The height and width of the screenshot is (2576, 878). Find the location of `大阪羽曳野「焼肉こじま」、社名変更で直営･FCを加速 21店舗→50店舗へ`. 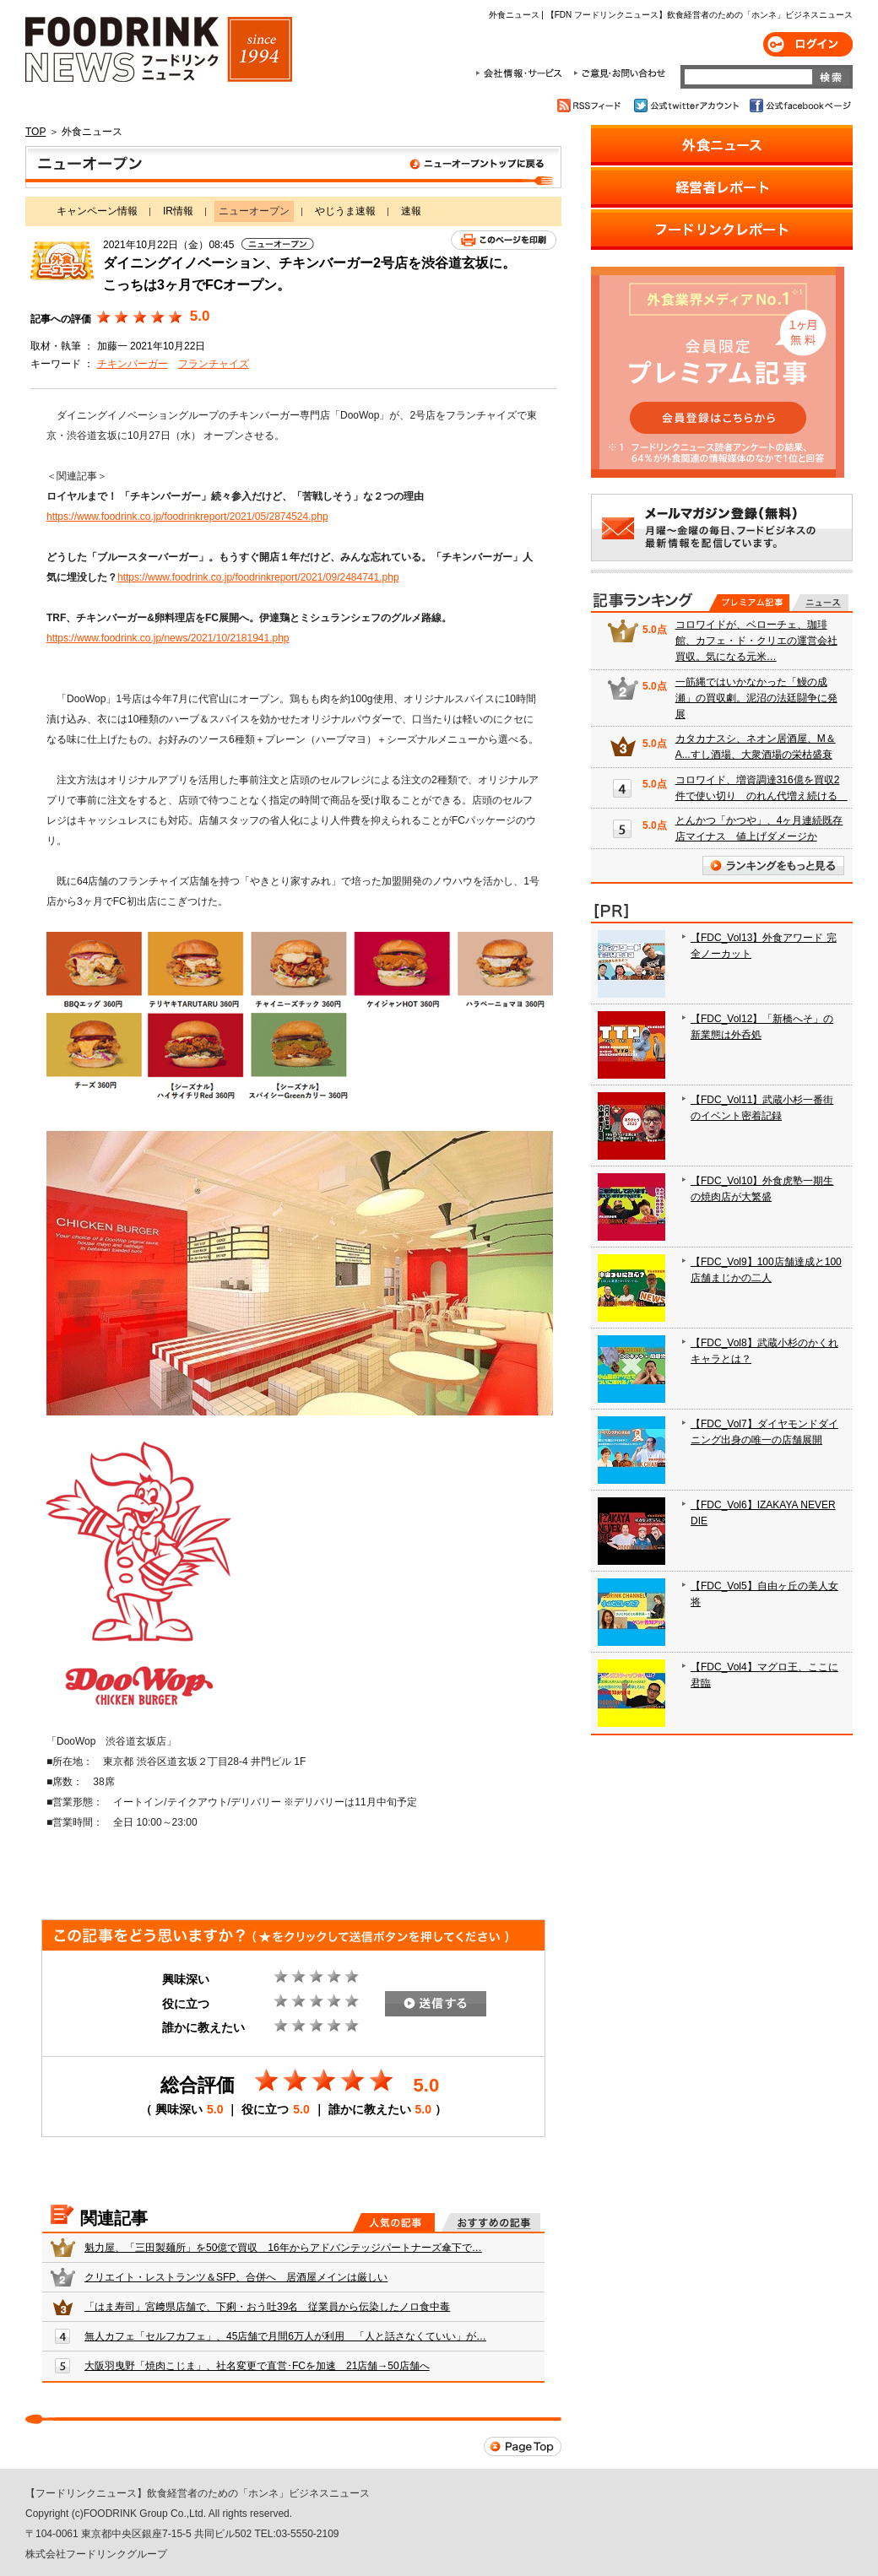

大阪羽曳野「焼肉こじま」、社名変更で直営･FCを加速 21店舗→50店舗へ is located at coordinates (257, 2366).